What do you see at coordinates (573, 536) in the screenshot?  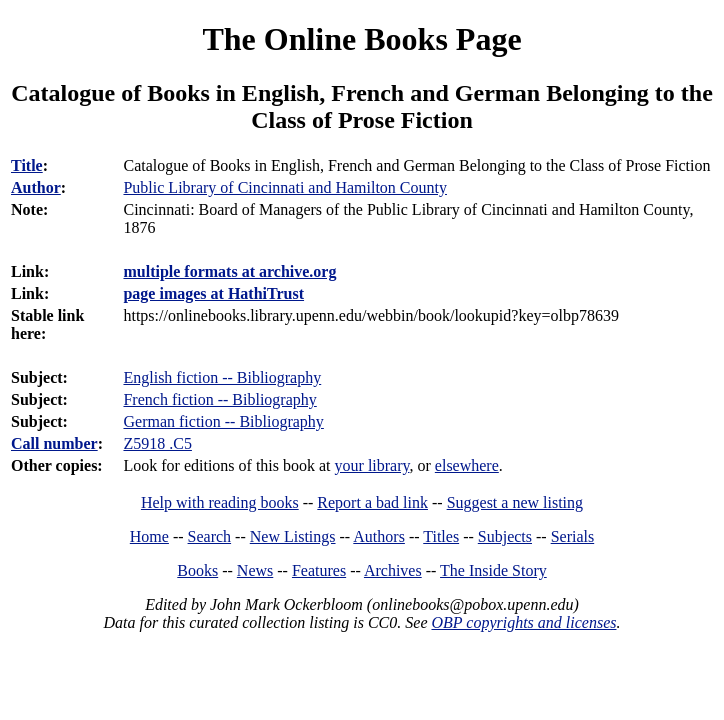 I see `Serials` at bounding box center [573, 536].